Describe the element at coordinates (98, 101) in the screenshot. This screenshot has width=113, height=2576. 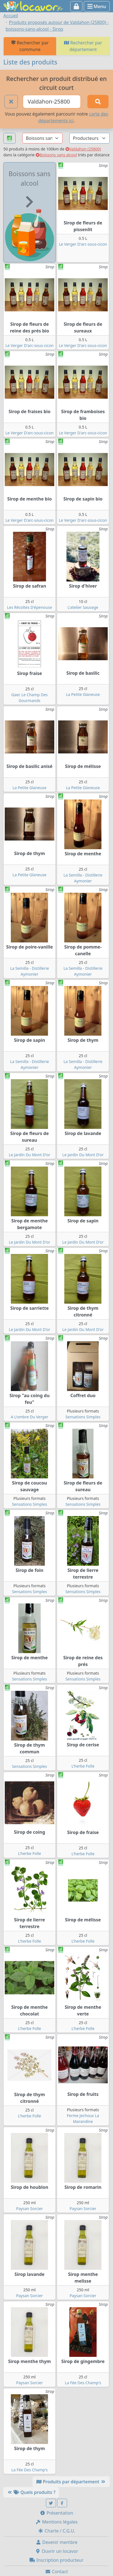
I see `[Rechercher]` at that location.